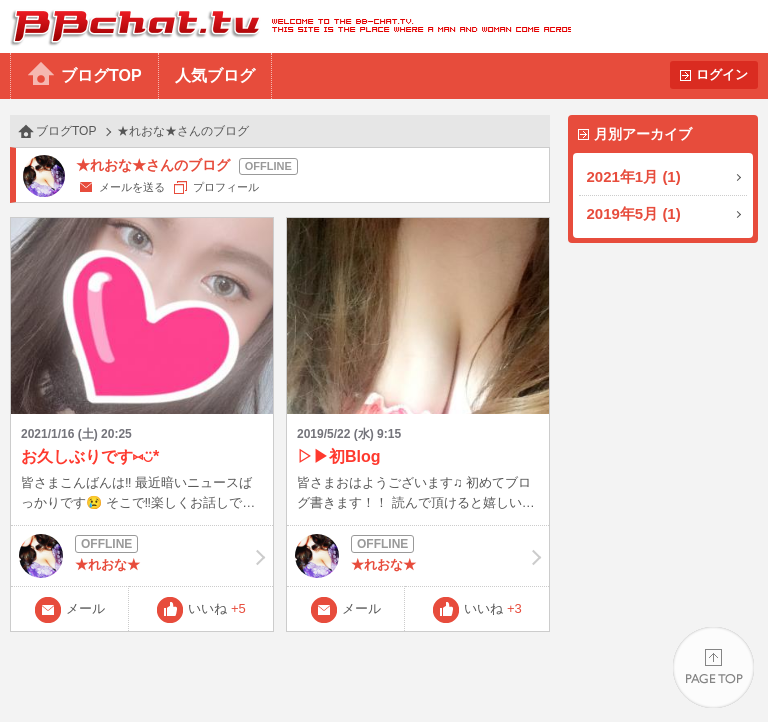  Describe the element at coordinates (634, 176) in the screenshot. I see `2021年1月 (1)` at that location.